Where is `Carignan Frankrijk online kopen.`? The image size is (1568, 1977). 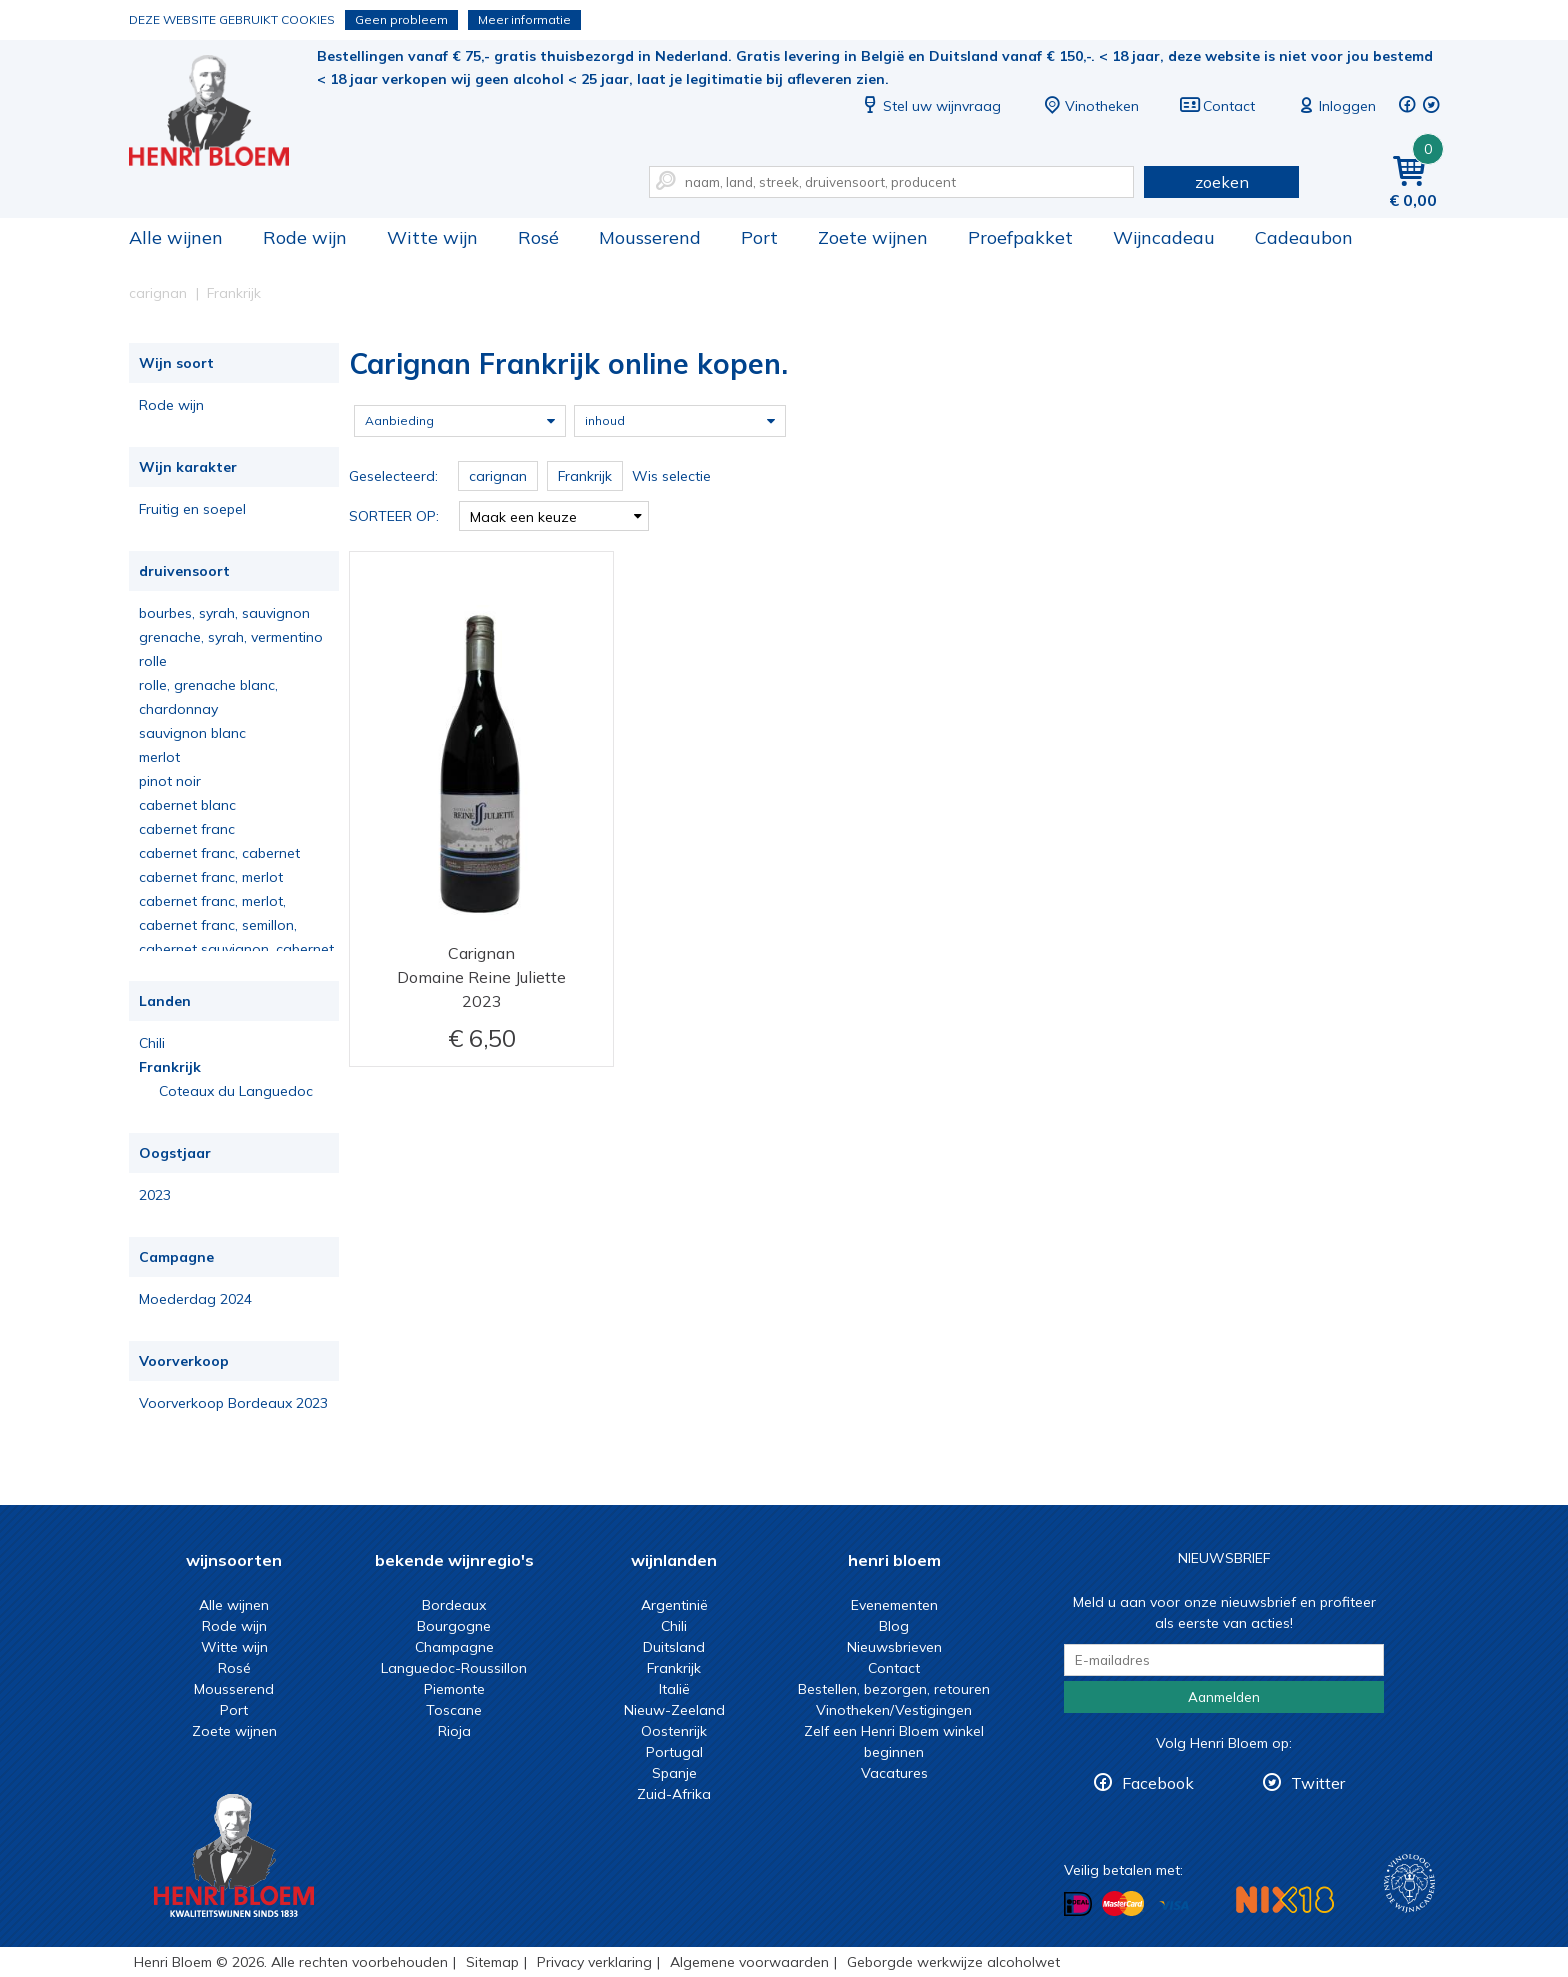
Carignan Frankrijk online kopen. is located at coordinates (223, 110).